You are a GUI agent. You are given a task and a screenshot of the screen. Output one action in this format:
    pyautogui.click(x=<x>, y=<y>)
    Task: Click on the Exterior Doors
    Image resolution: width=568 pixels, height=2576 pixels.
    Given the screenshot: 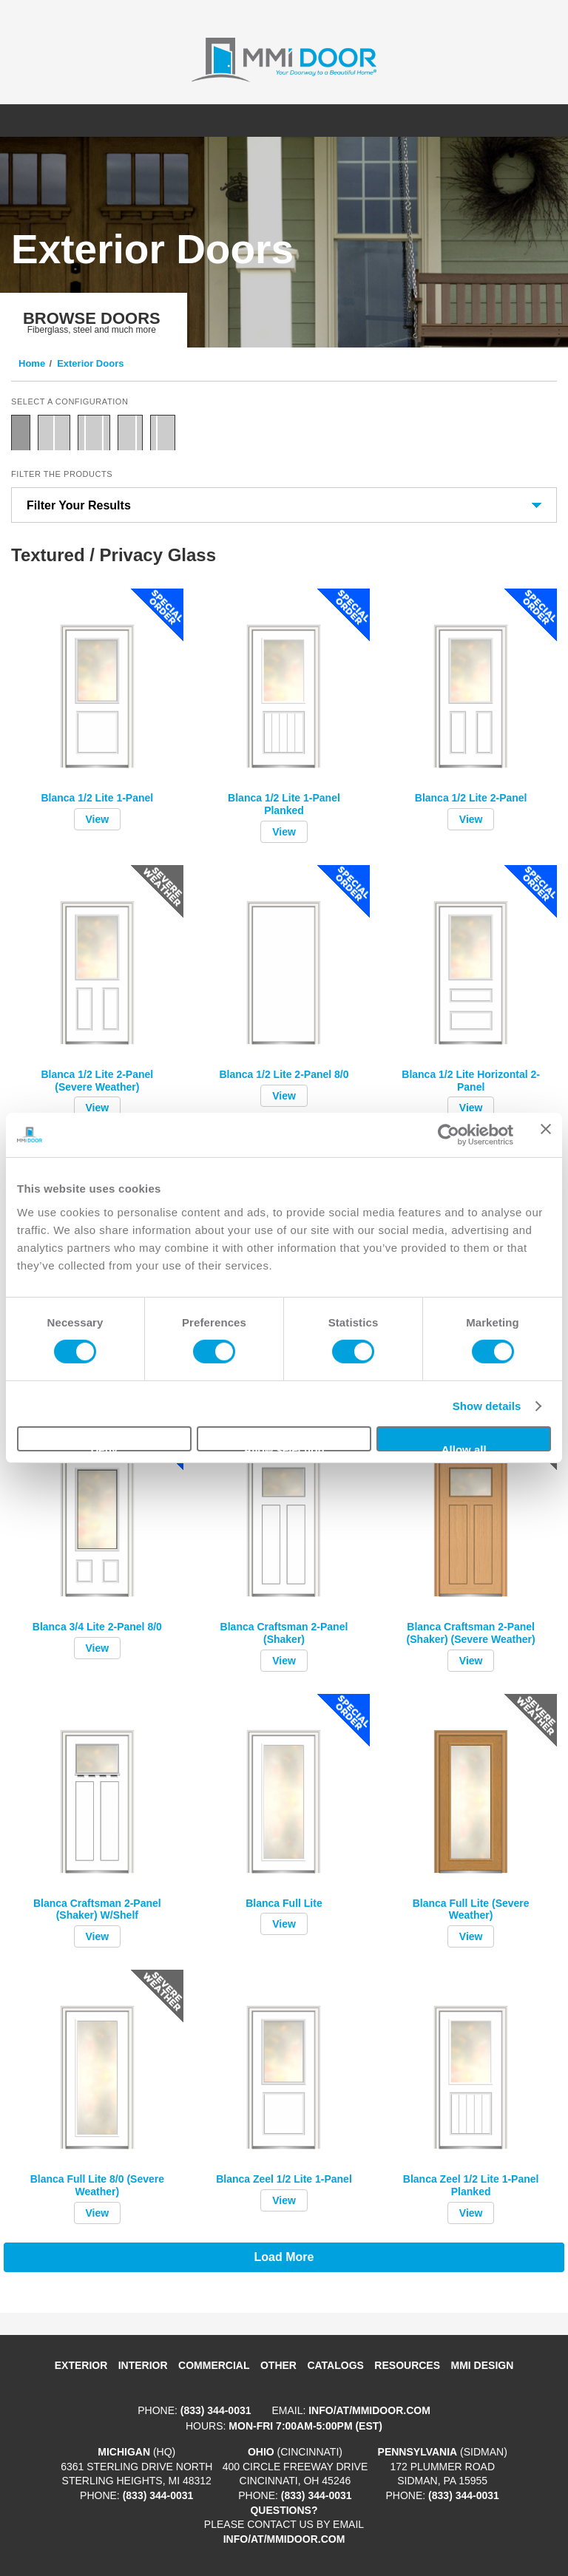 What is the action you would take?
    pyautogui.click(x=90, y=363)
    